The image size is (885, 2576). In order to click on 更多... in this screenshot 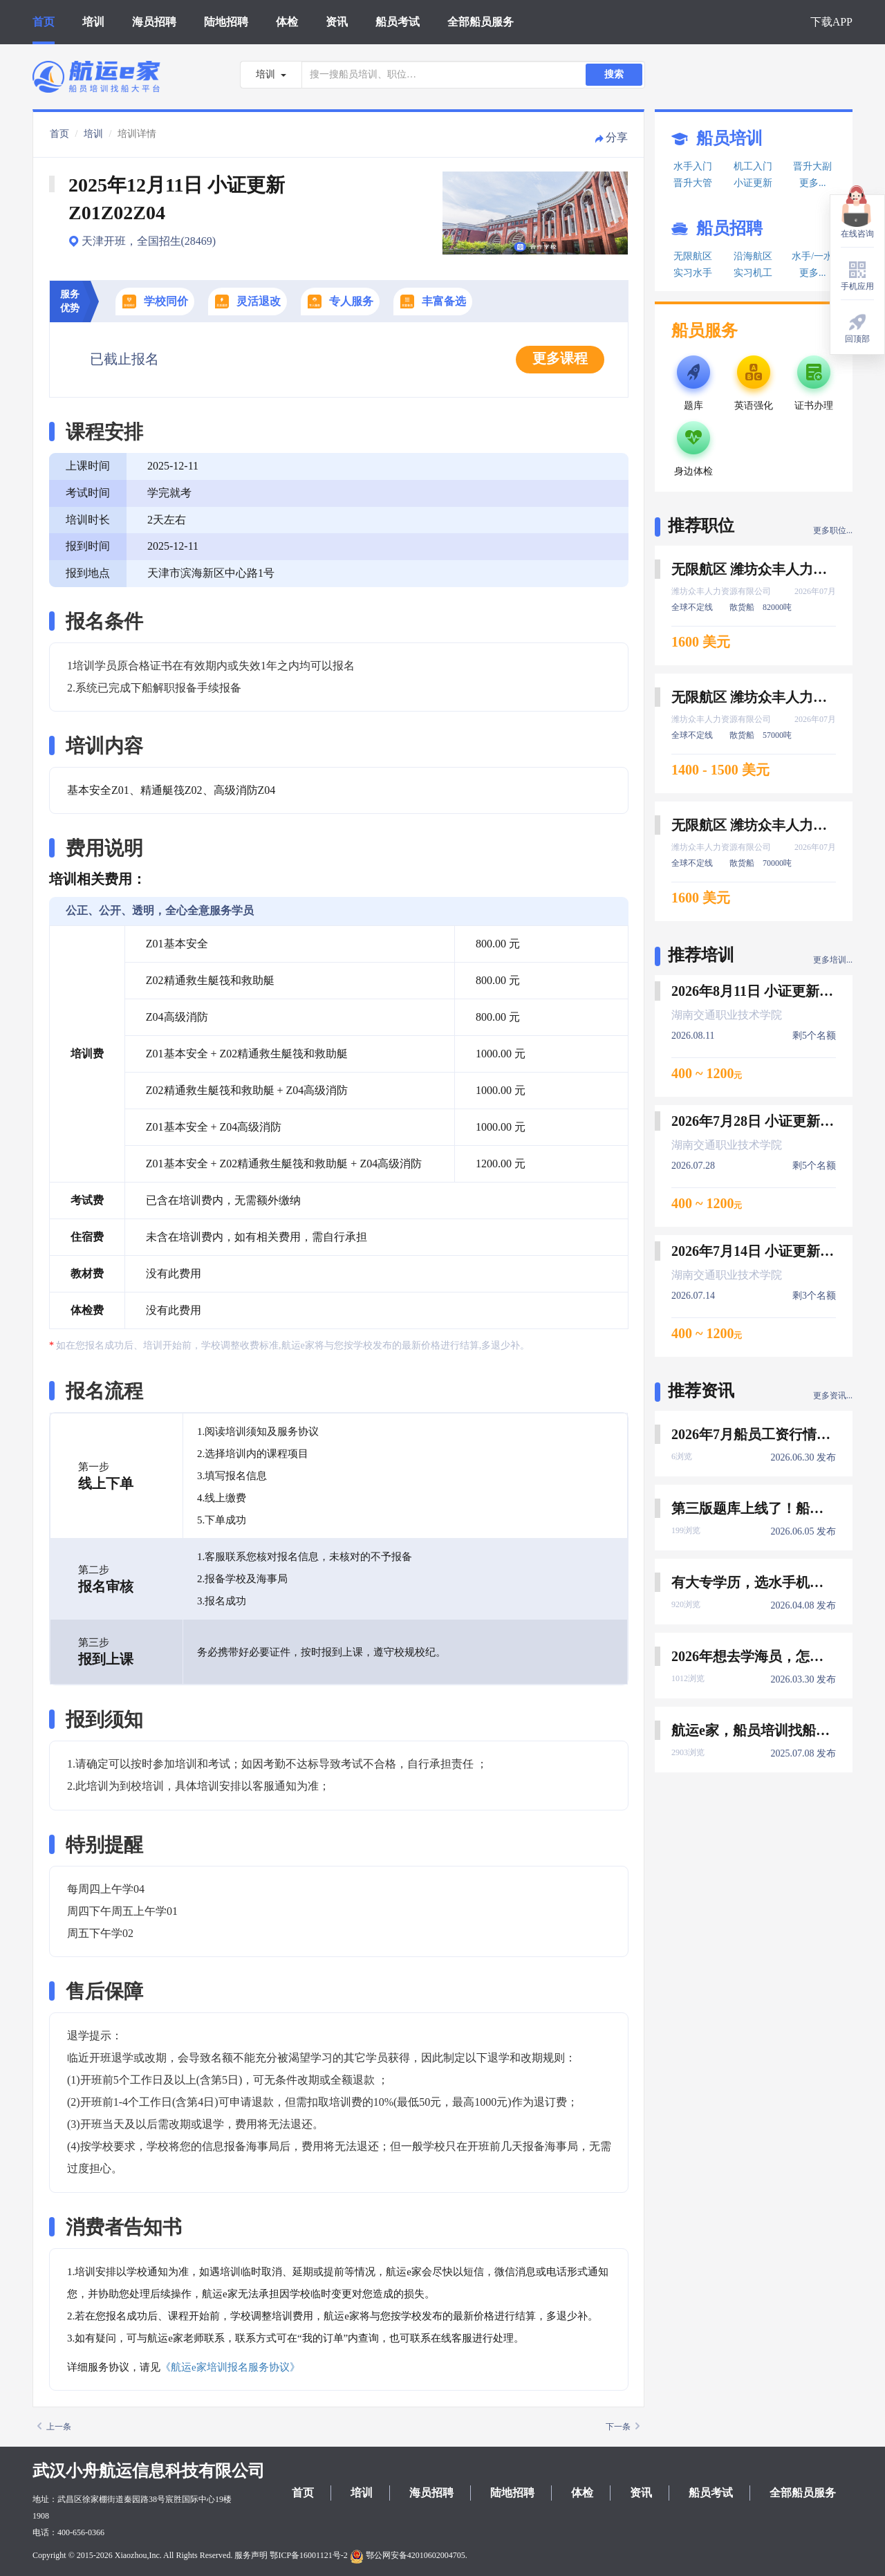, I will do `click(812, 183)`.